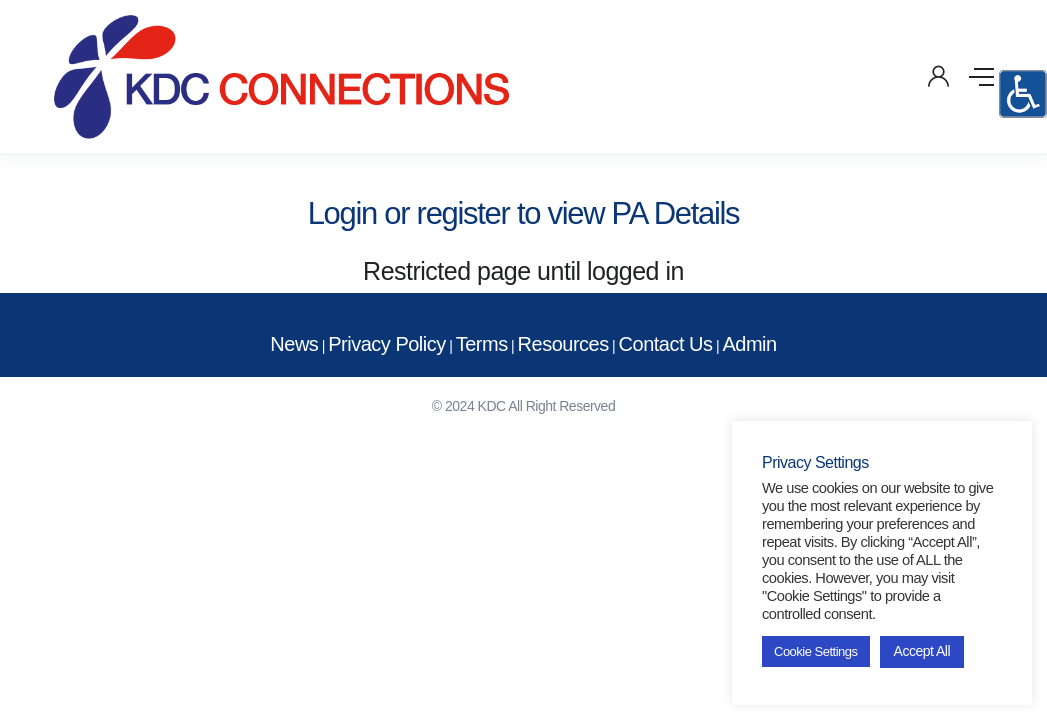 This screenshot has width=1047, height=720. What do you see at coordinates (749, 344) in the screenshot?
I see `Admin` at bounding box center [749, 344].